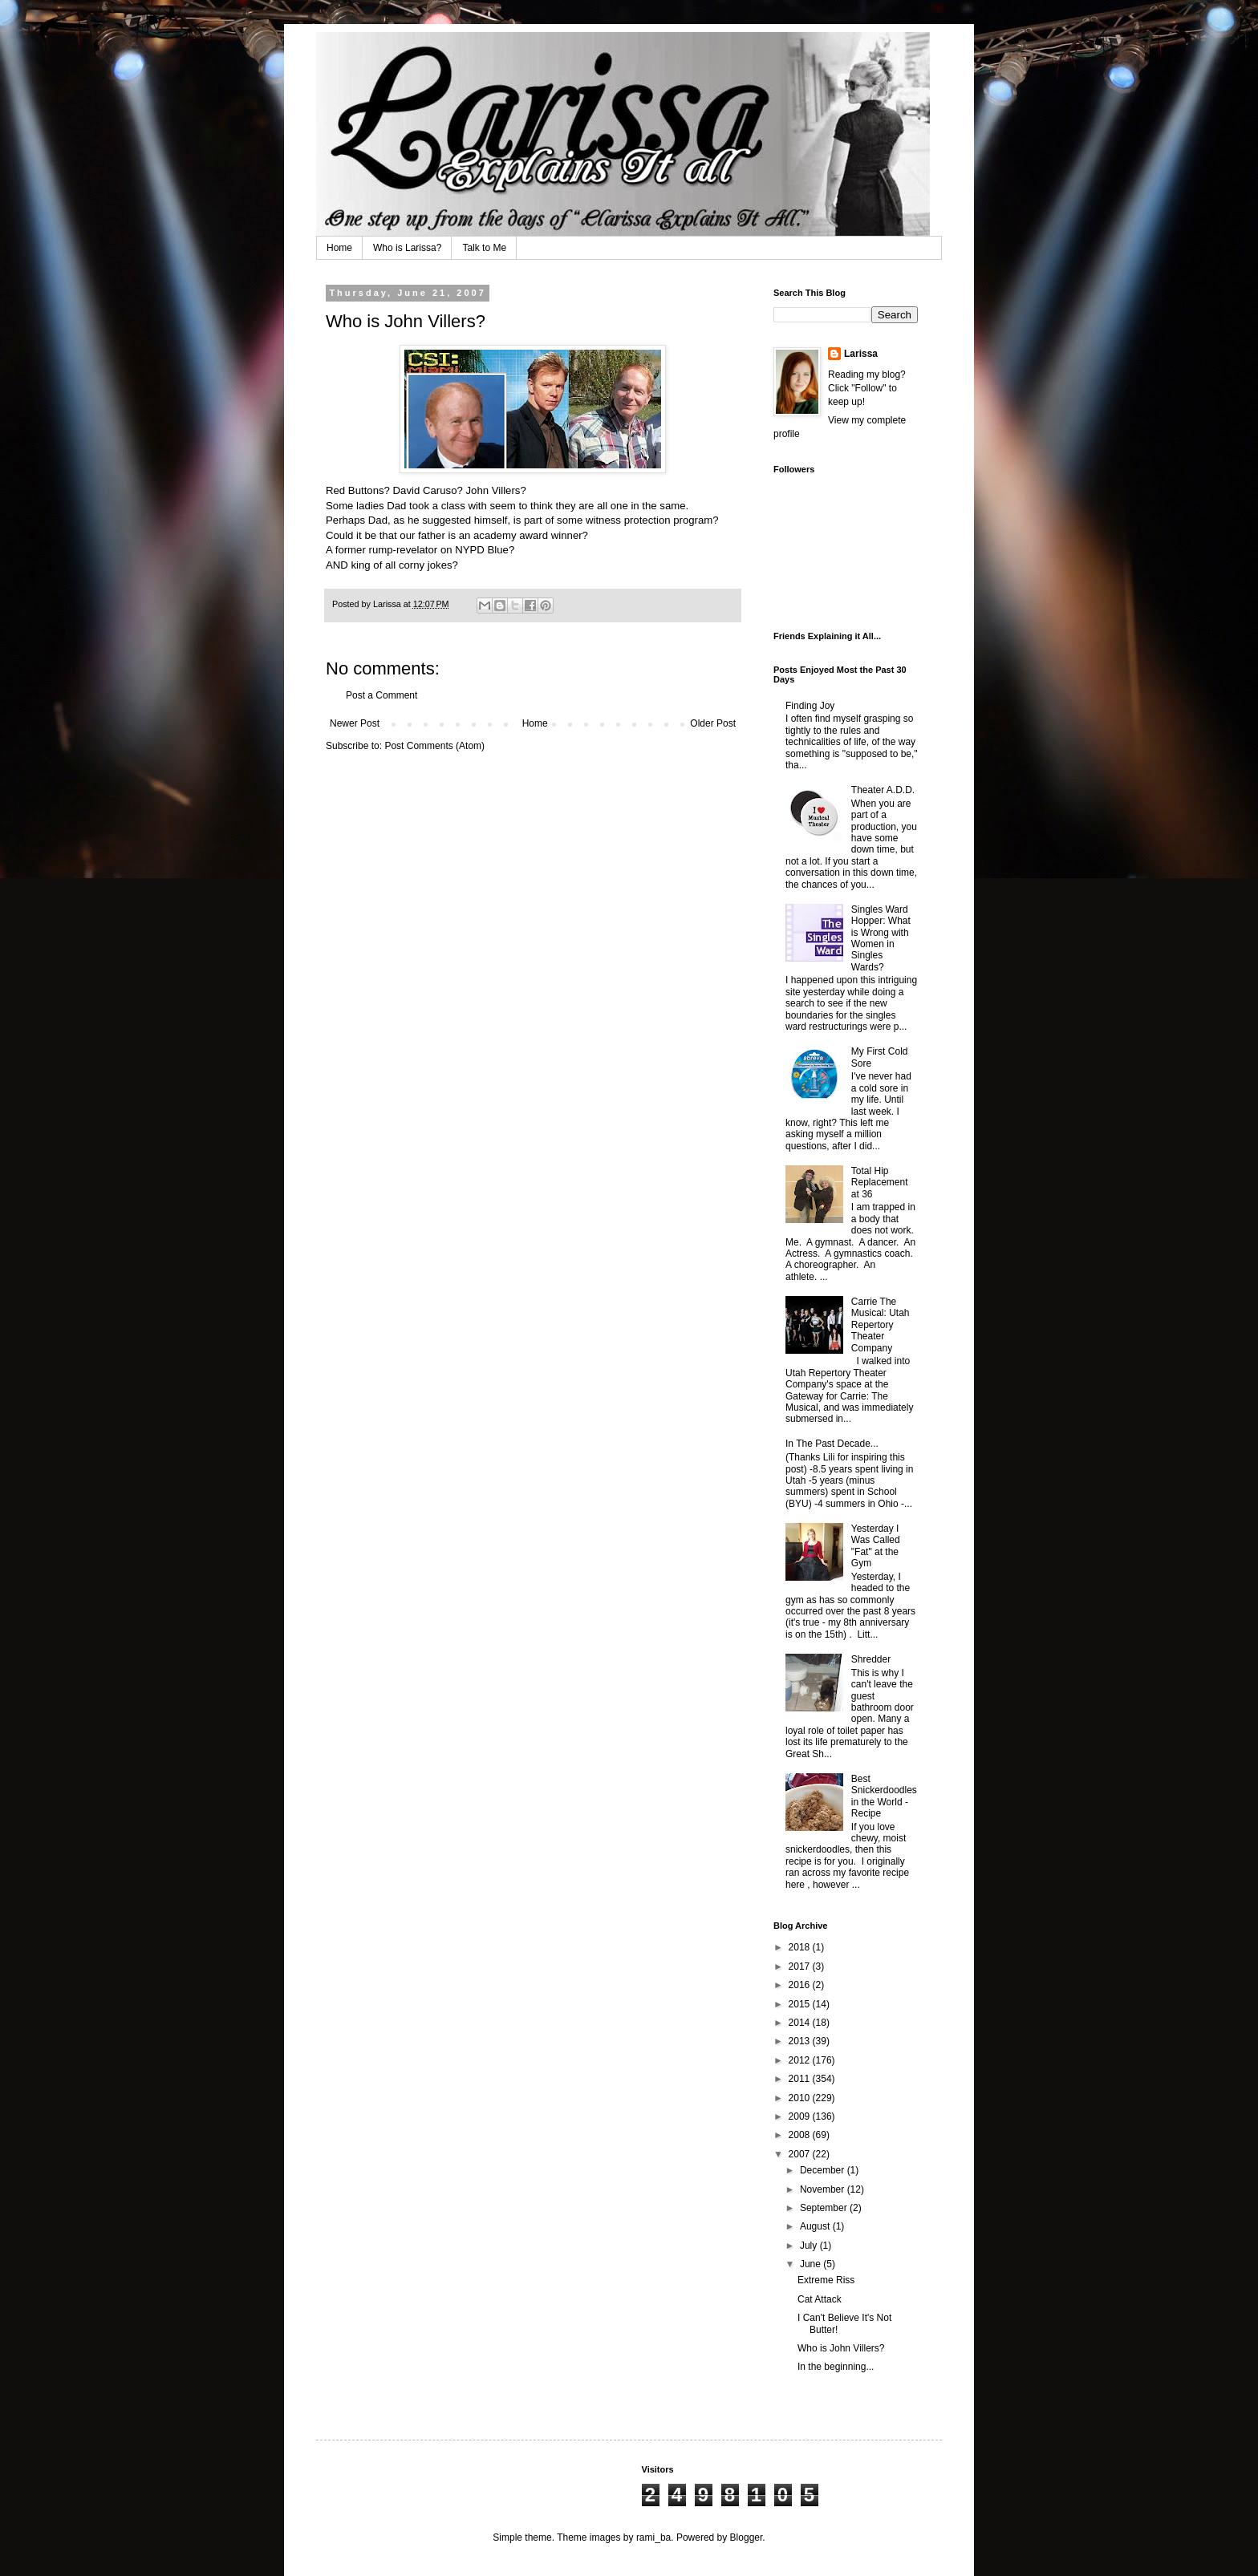 The image size is (1258, 2576). Describe the element at coordinates (801, 1985) in the screenshot. I see `2016` at that location.